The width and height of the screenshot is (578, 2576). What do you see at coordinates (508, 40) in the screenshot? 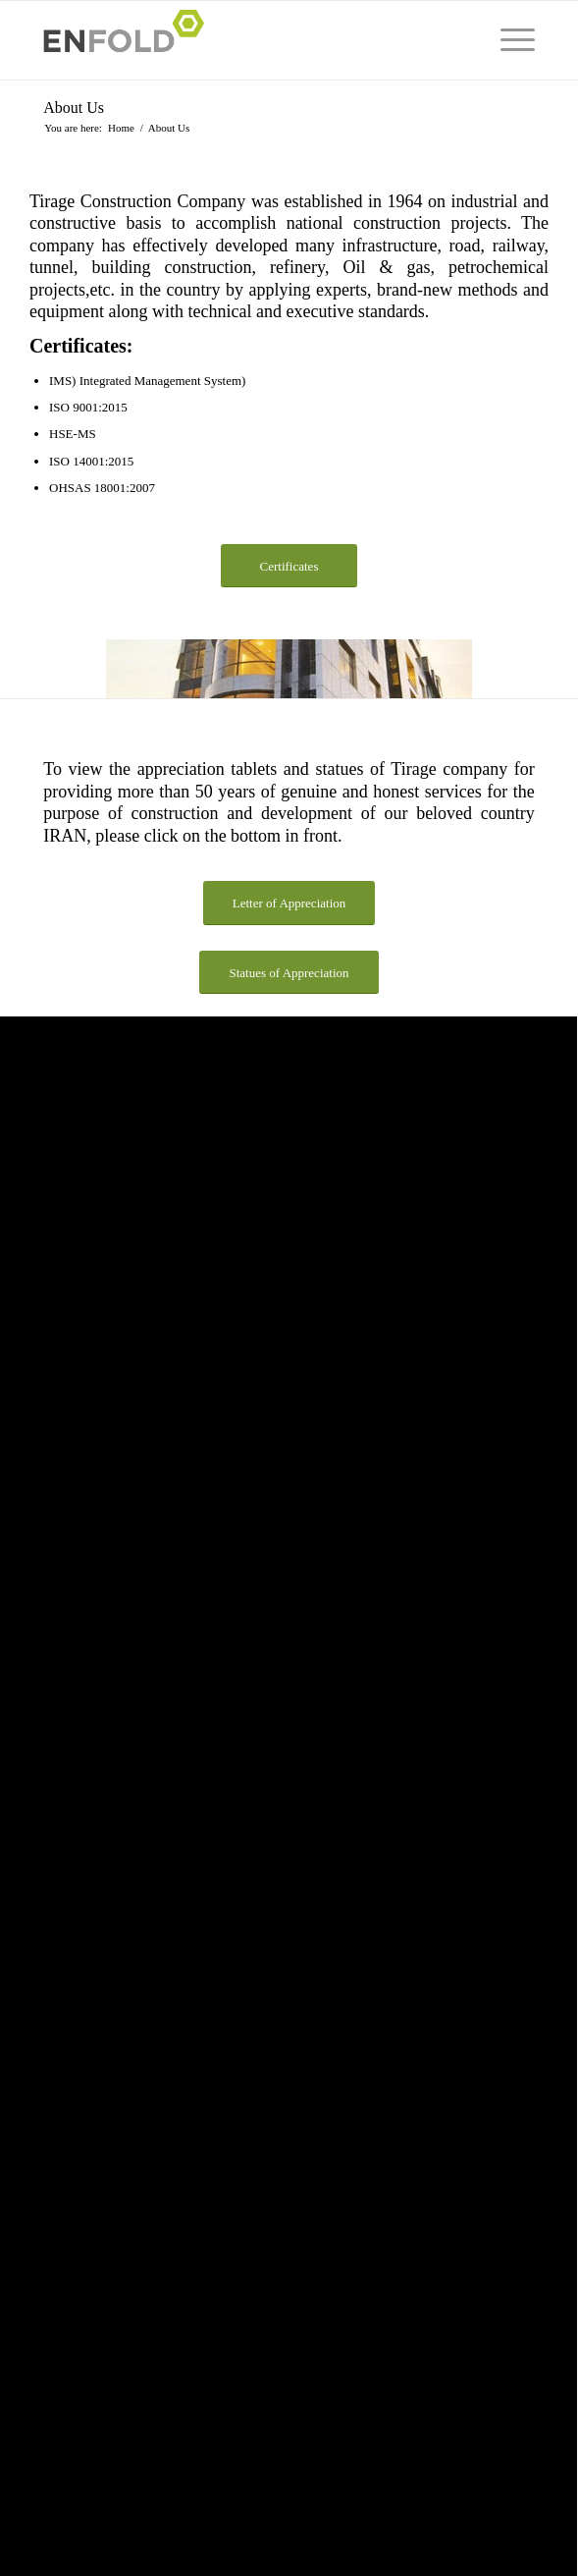
I see `[menuitem]` at bounding box center [508, 40].